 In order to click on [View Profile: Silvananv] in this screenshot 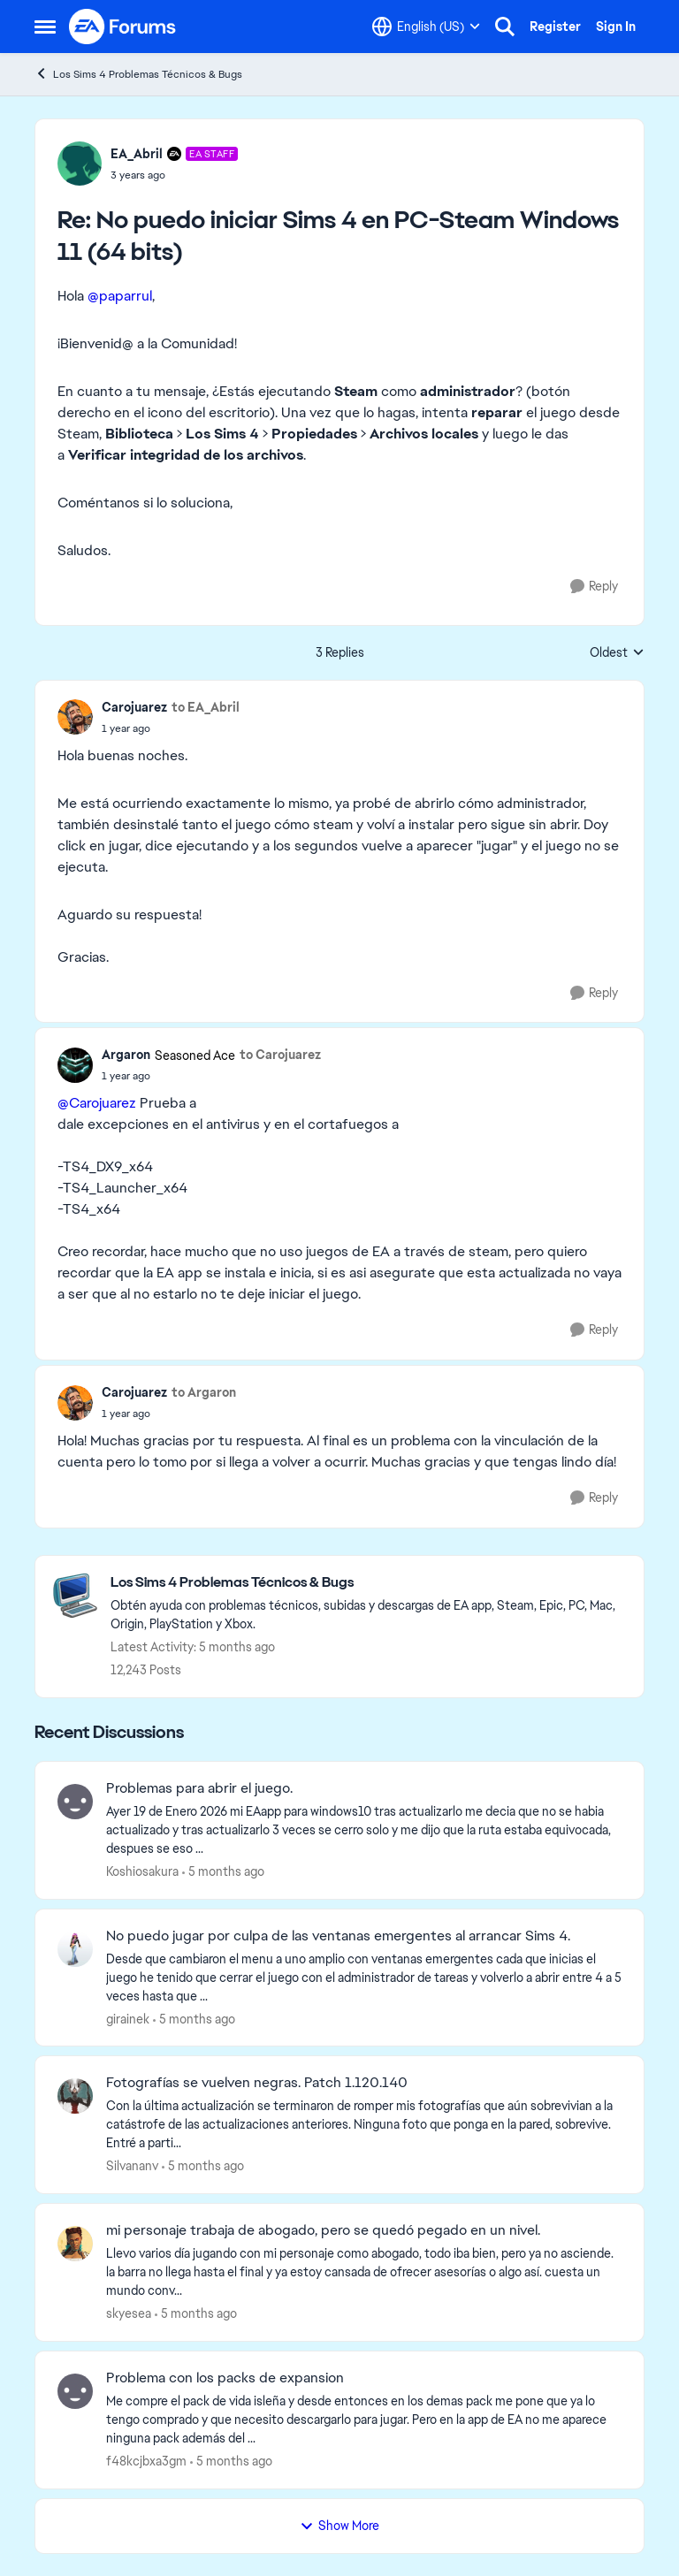, I will do `click(75, 2096)`.